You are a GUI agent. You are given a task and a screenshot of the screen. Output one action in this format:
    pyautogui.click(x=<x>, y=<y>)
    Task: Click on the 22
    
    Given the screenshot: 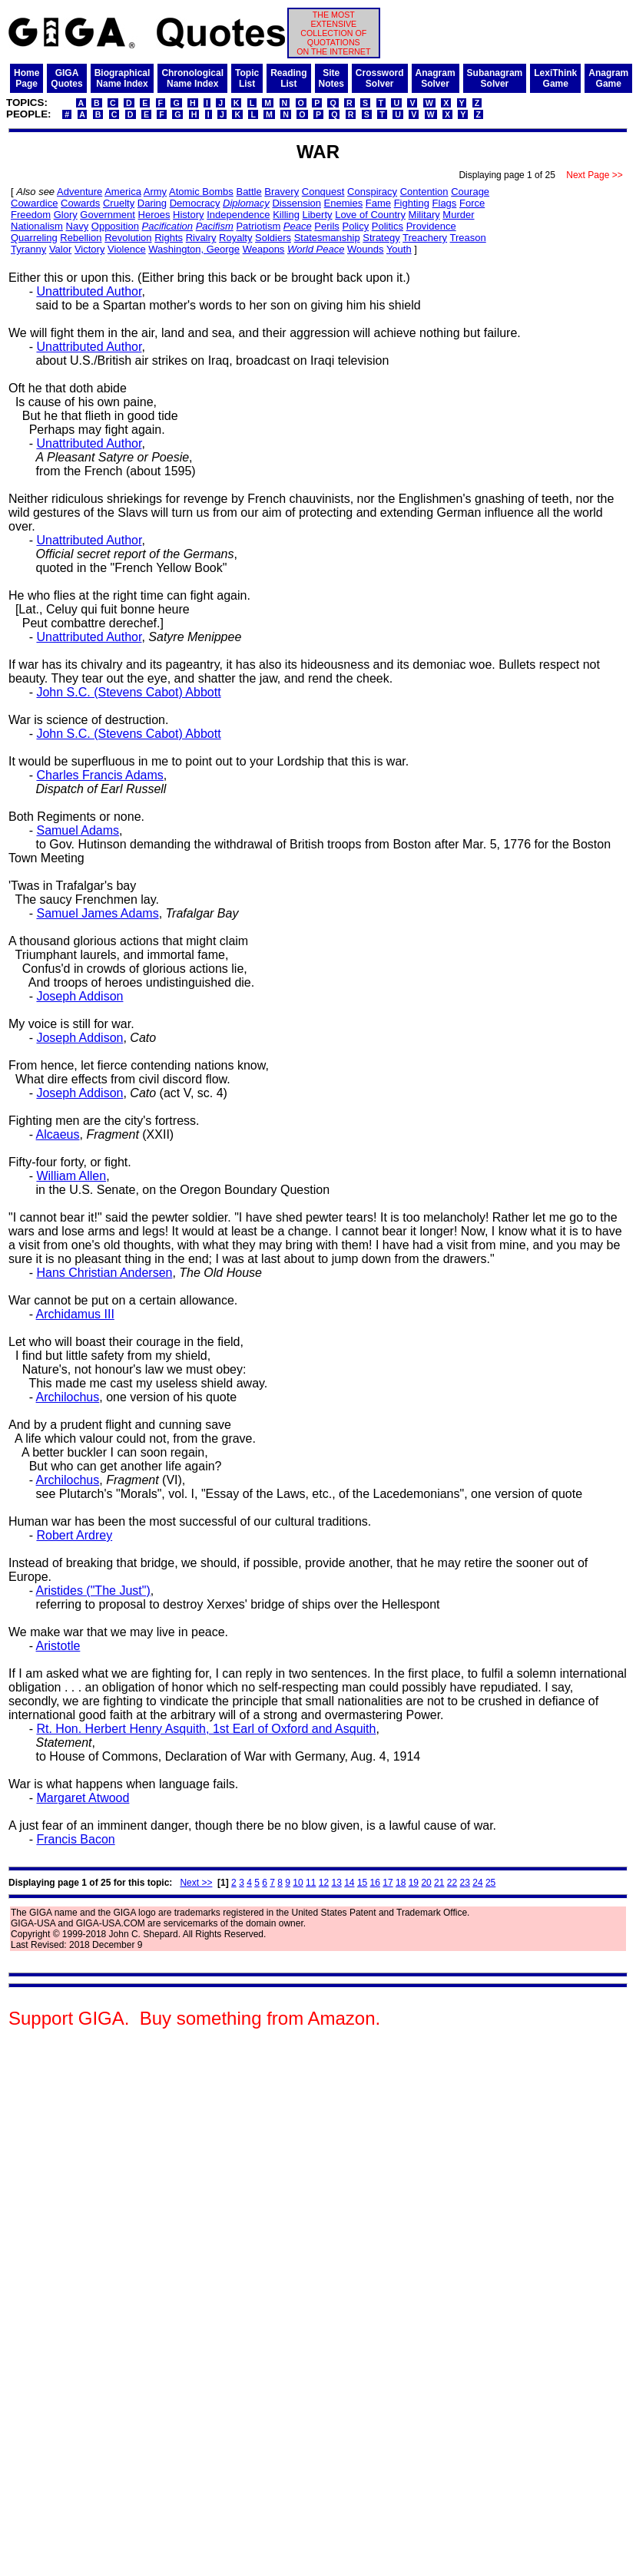 What is the action you would take?
    pyautogui.click(x=452, y=1882)
    